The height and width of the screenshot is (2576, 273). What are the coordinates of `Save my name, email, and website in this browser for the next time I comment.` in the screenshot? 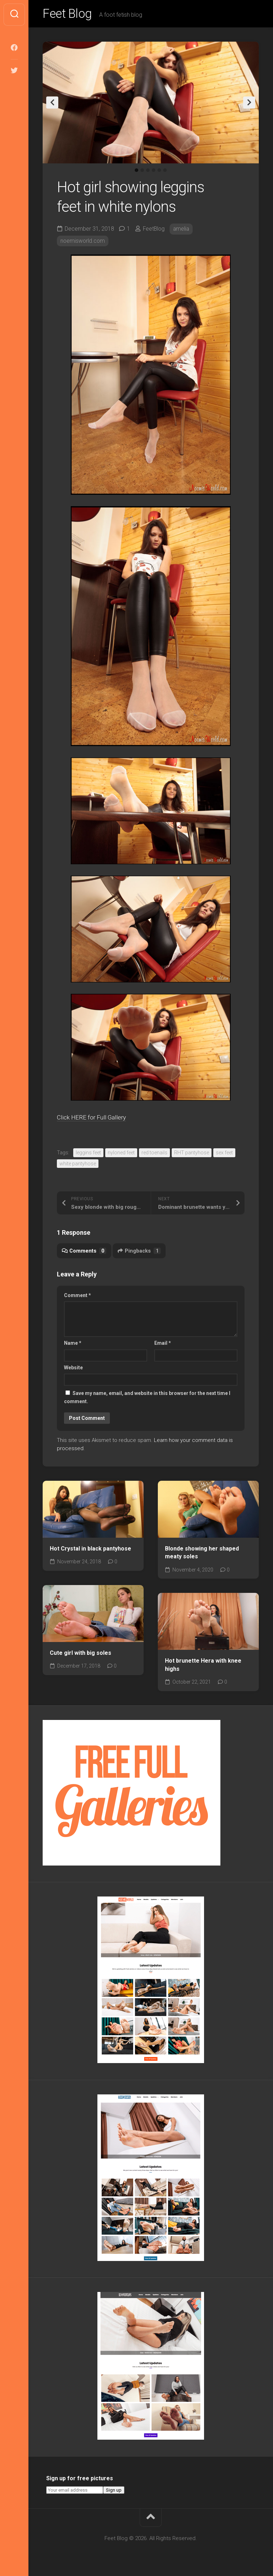 It's located at (147, 1399).